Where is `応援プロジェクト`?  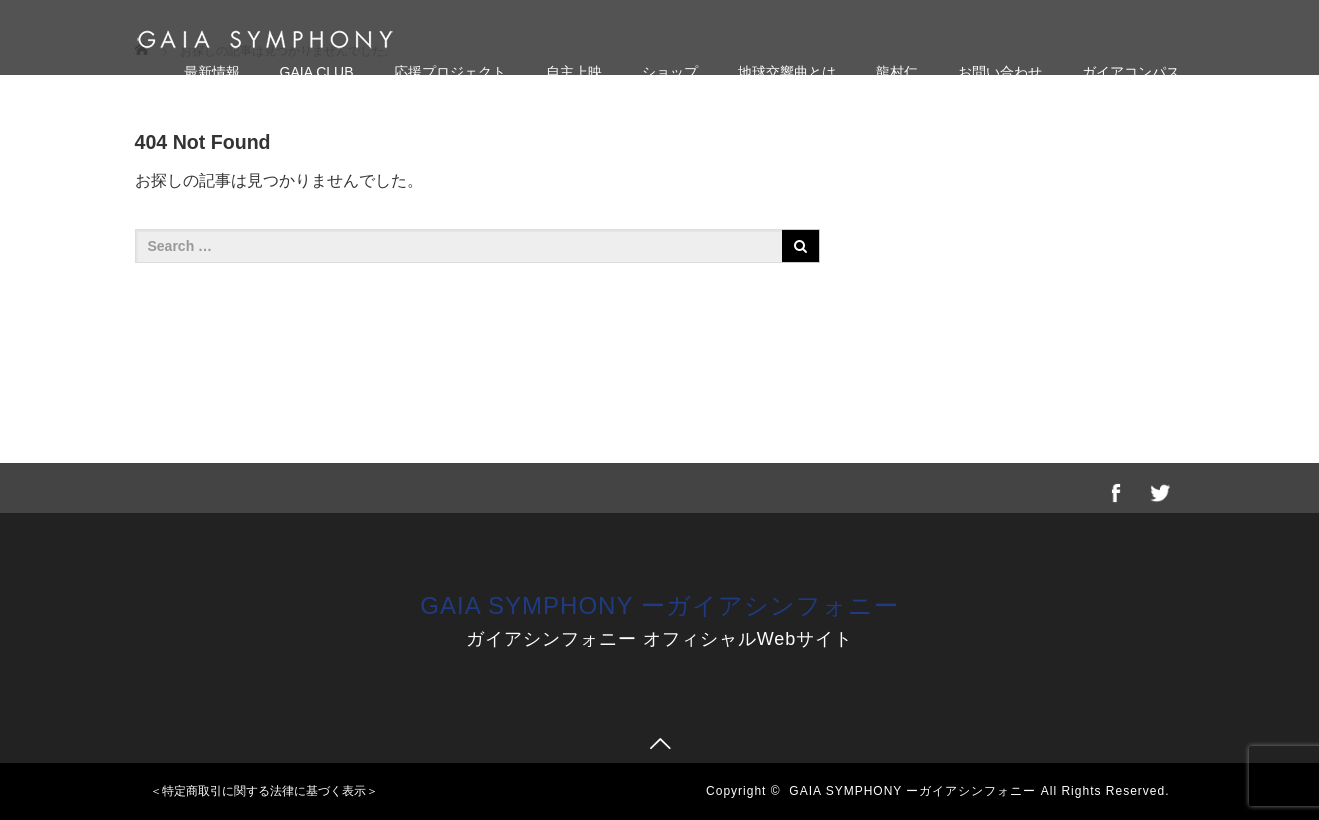
応援プロジェクト is located at coordinates (450, 72).